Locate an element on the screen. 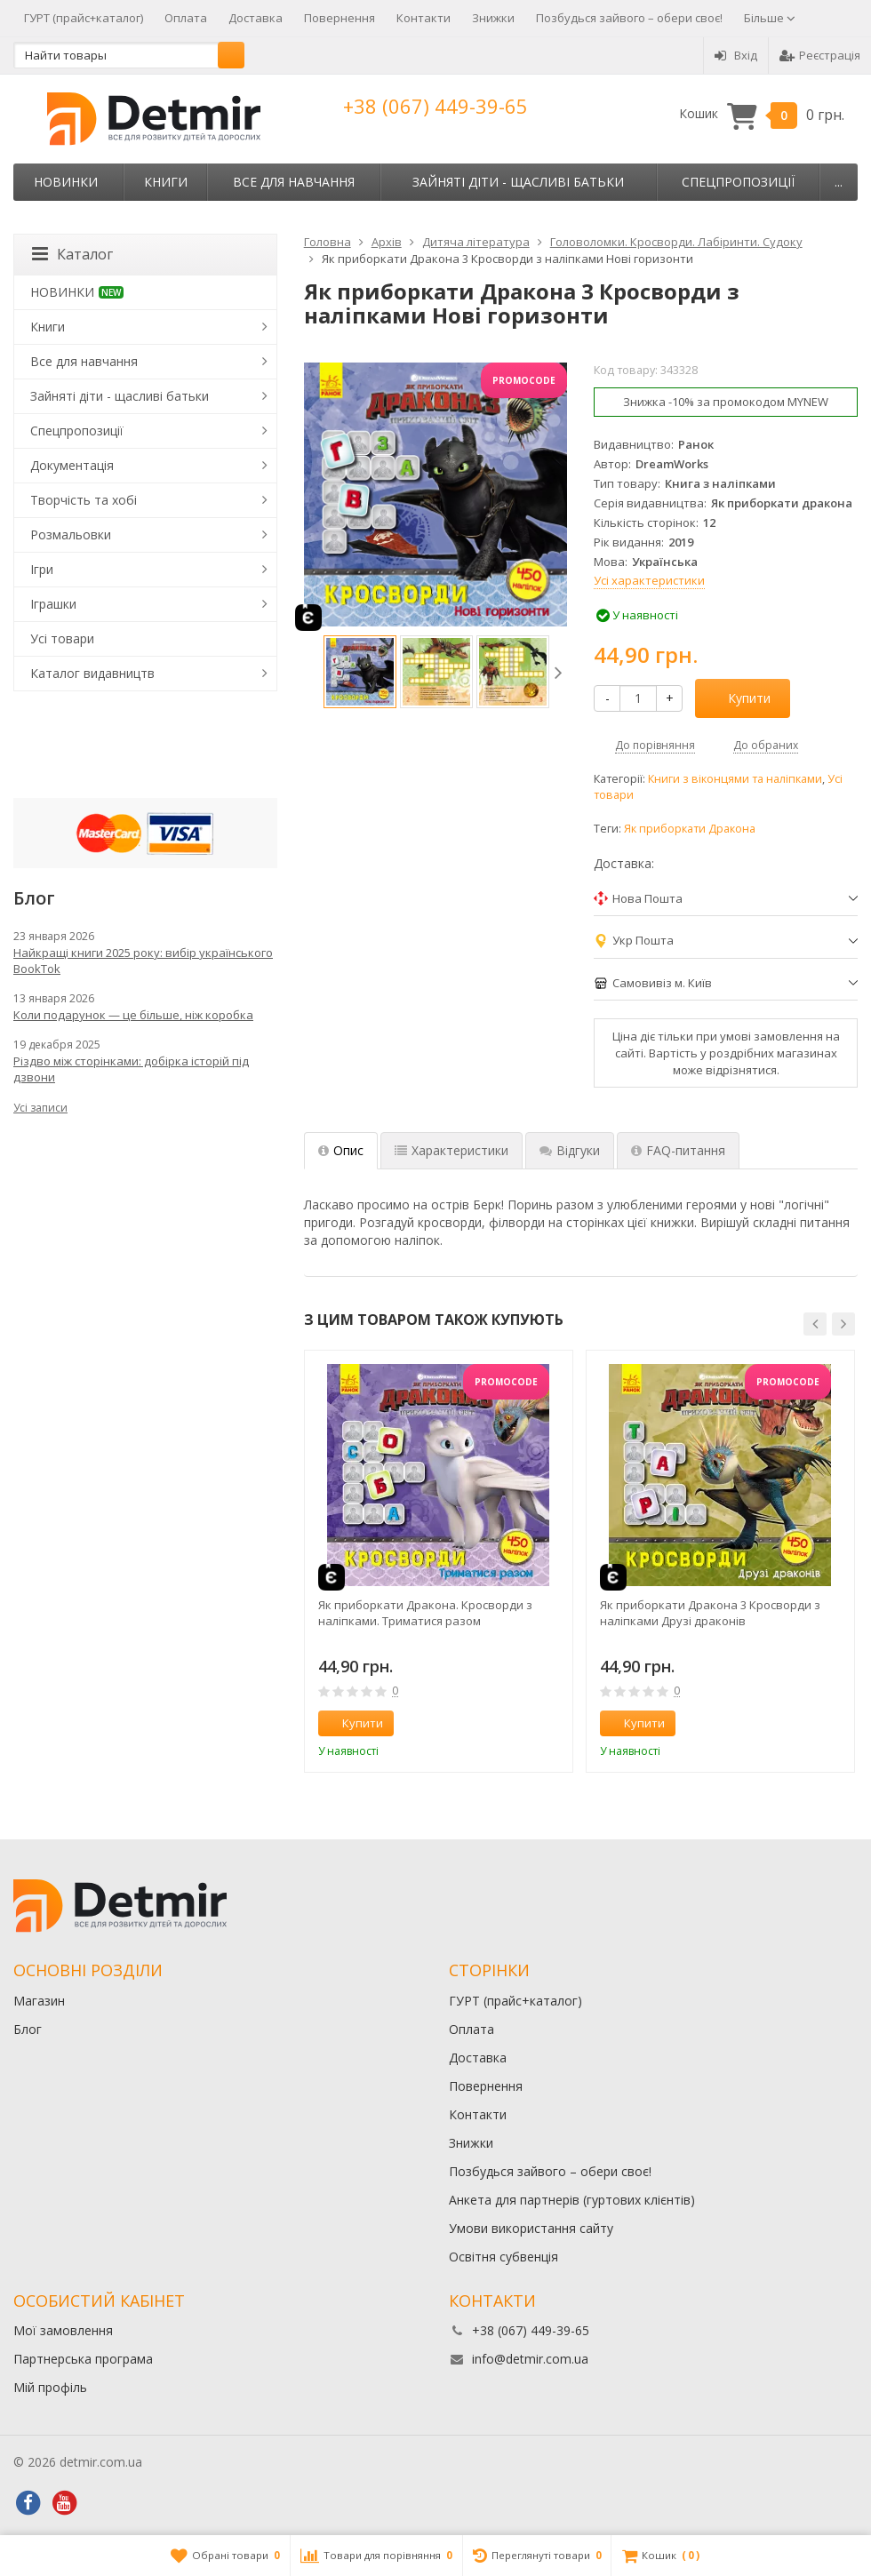 The width and height of the screenshot is (871, 2576). Умови використання сайту is located at coordinates (531, 2228).